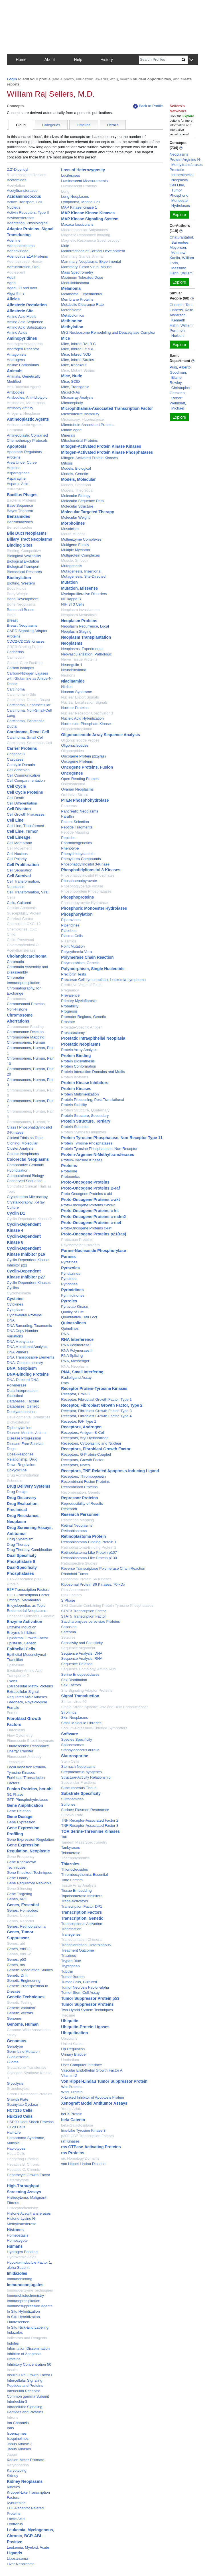  Describe the element at coordinates (25, 2460) in the screenshot. I see `Kaplan-Meier Estimate` at that location.